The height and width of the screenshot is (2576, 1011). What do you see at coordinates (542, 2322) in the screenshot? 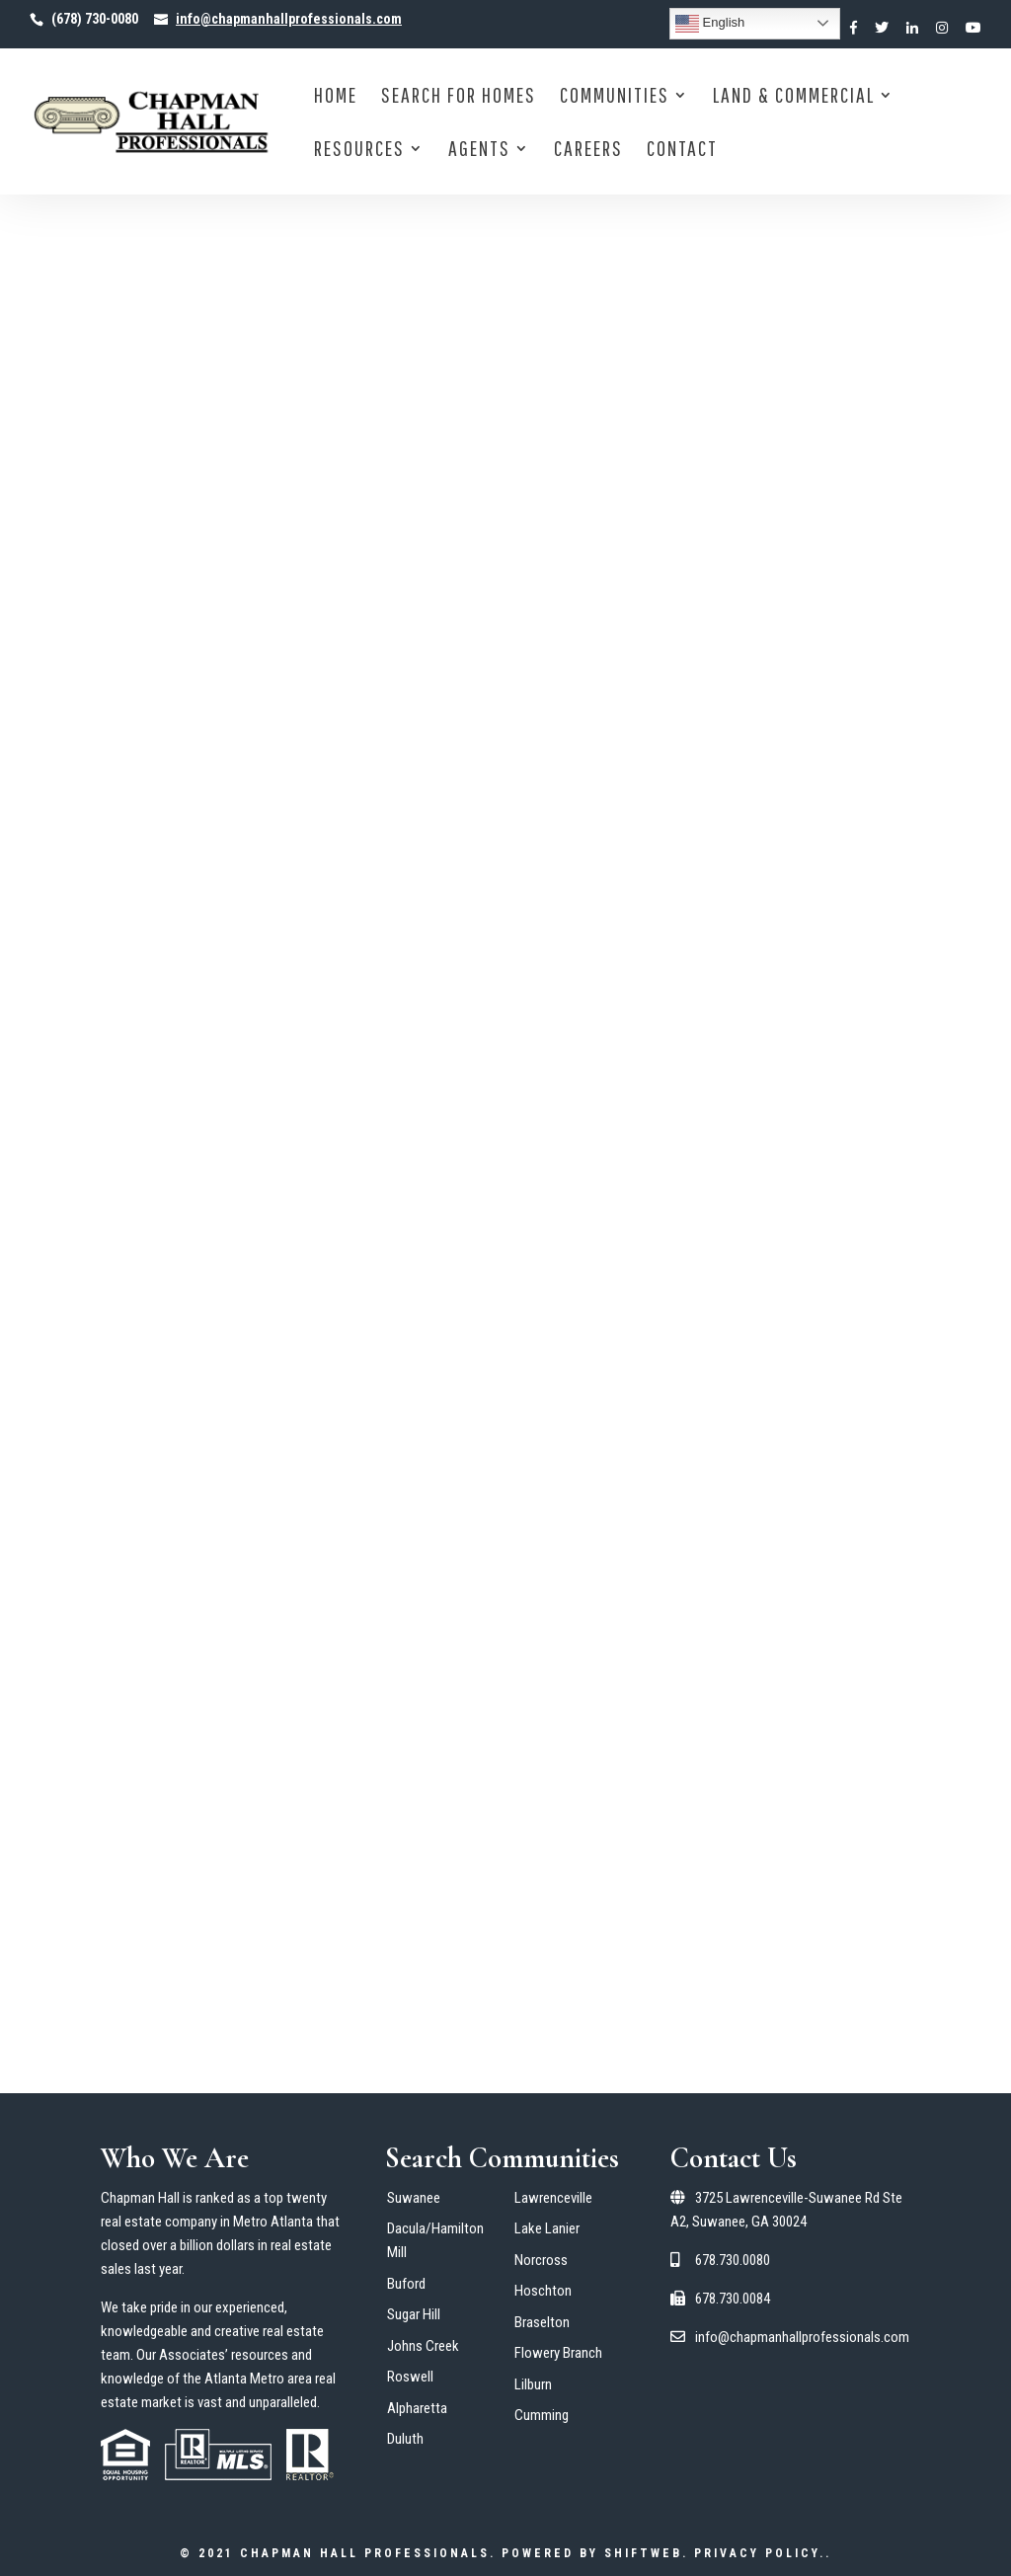
I see `Braselton` at bounding box center [542, 2322].